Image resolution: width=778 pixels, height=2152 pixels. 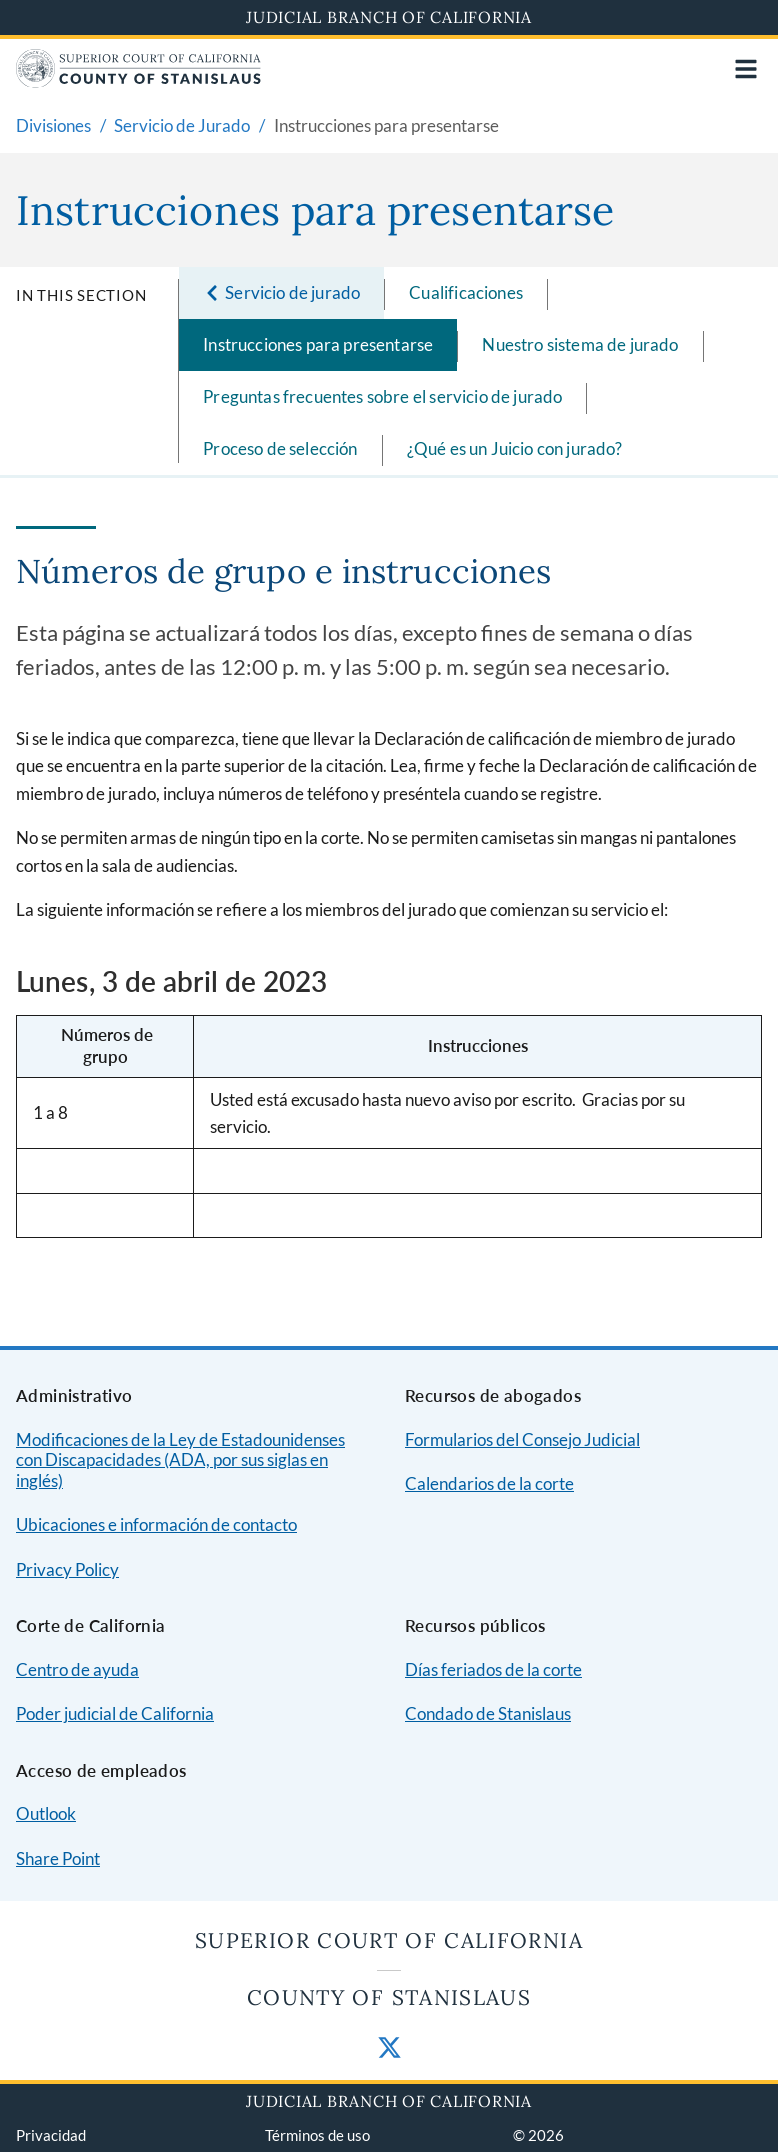 What do you see at coordinates (46, 1813) in the screenshot?
I see `Outlook` at bounding box center [46, 1813].